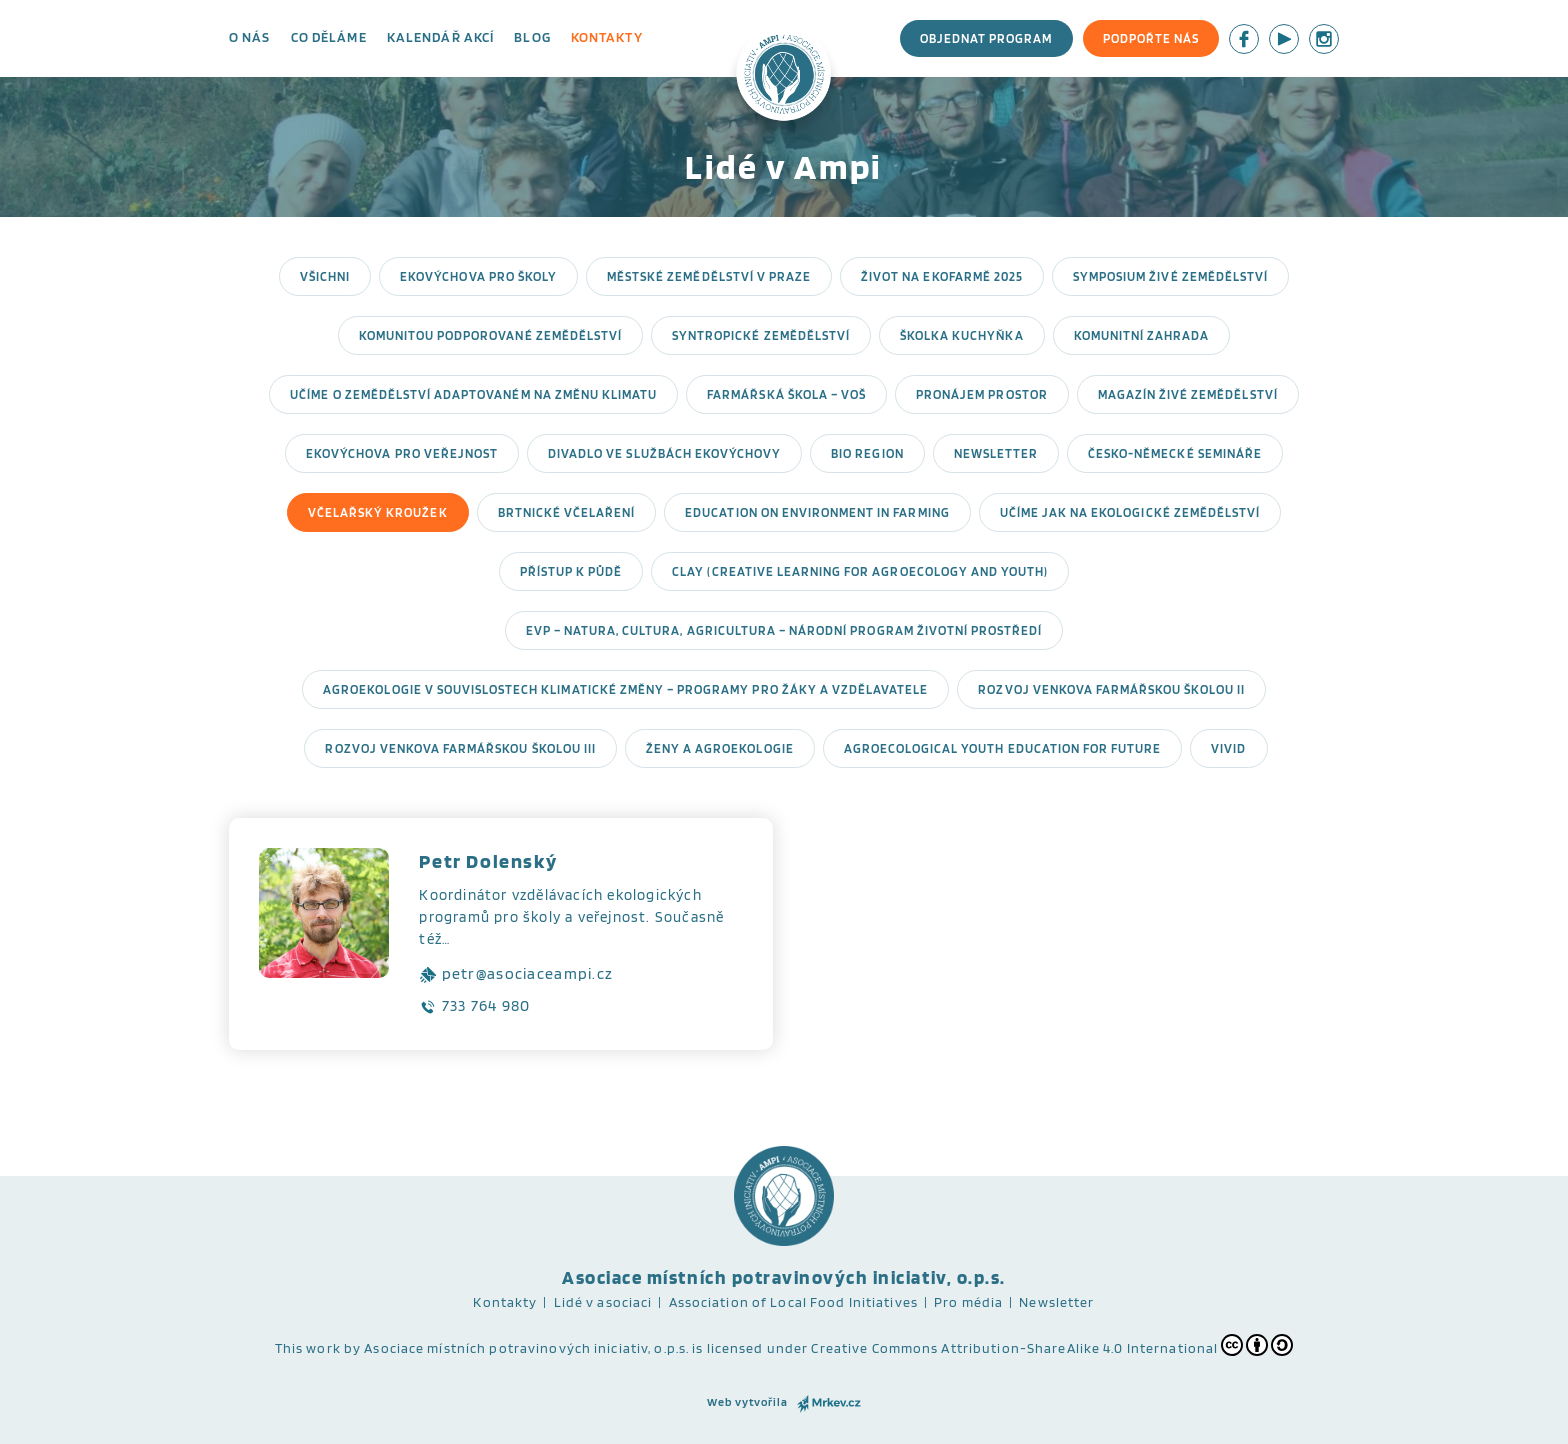  I want to click on CLAY (Creative Learning for Agroecology and Youth), so click(860, 571).